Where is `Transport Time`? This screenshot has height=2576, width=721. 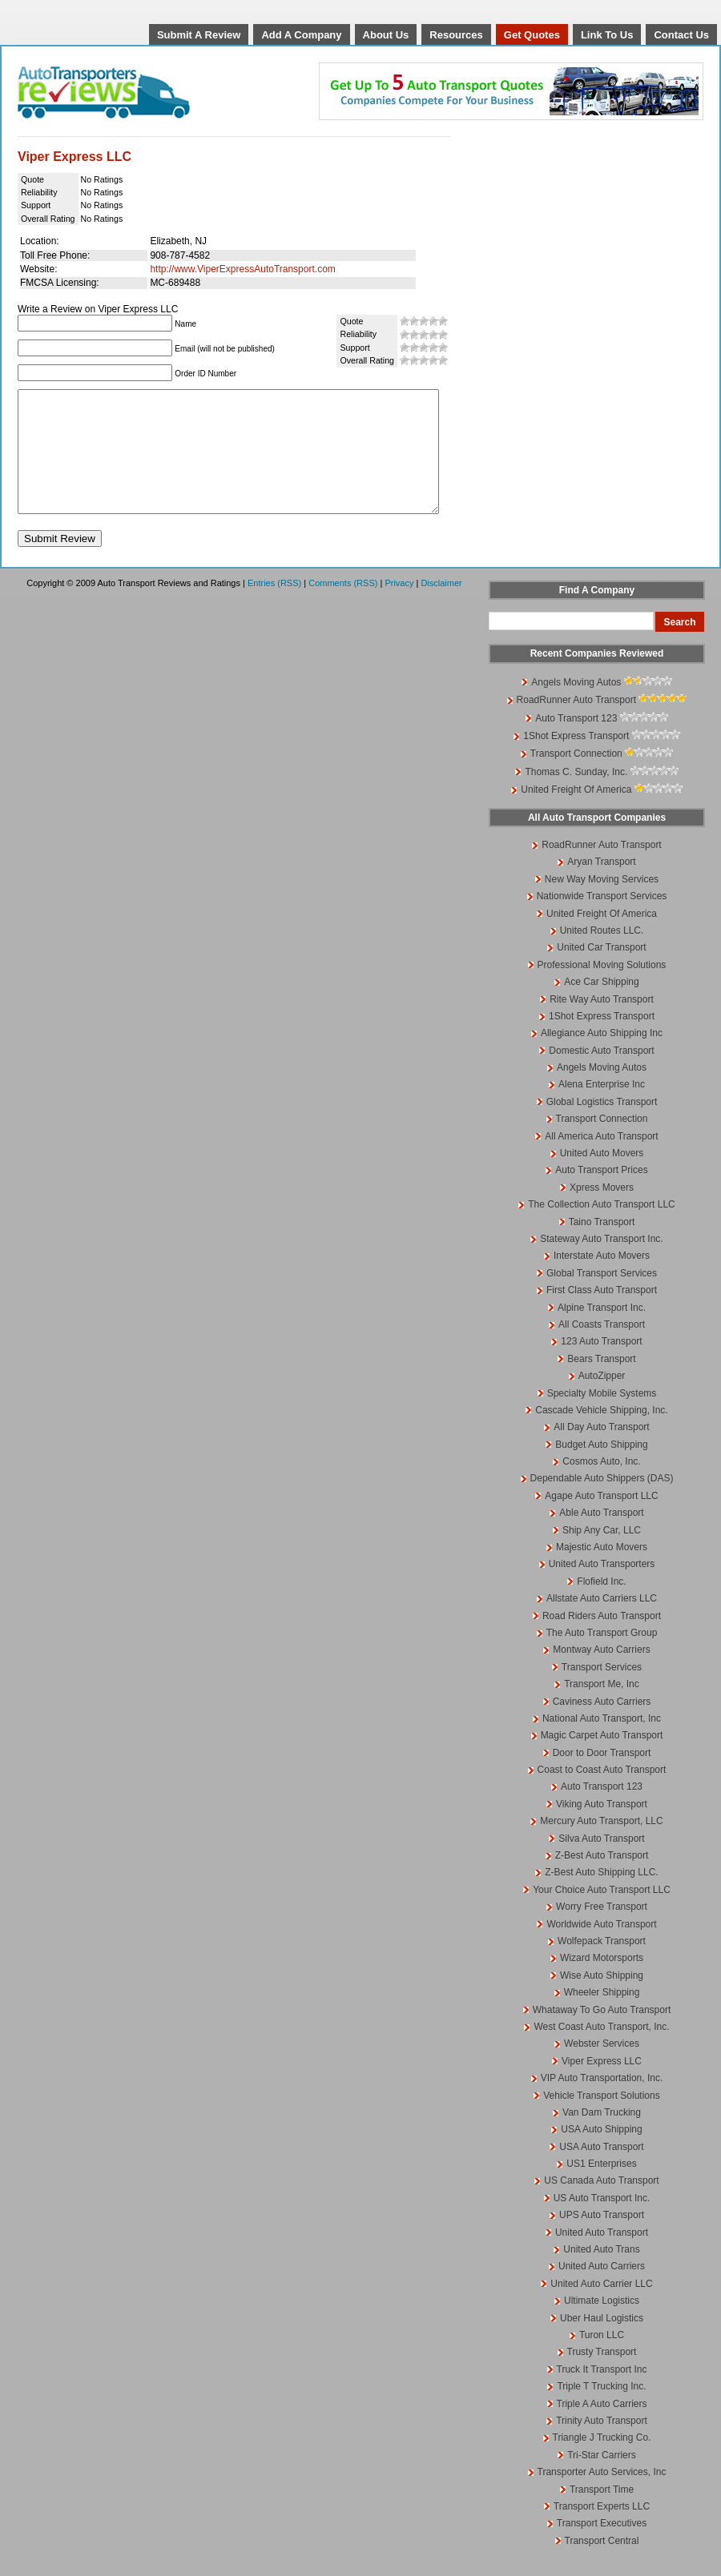
Transport Time is located at coordinates (602, 2513).